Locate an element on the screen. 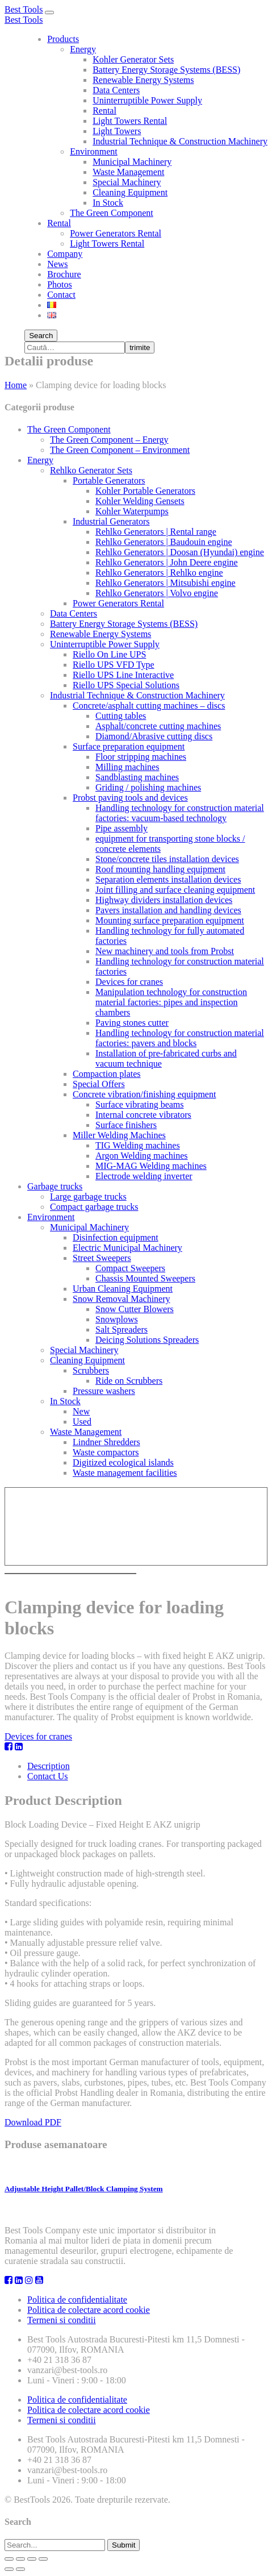 This screenshot has width=272, height=2576. Politica de colectare acord cookie is located at coordinates (88, 2310).